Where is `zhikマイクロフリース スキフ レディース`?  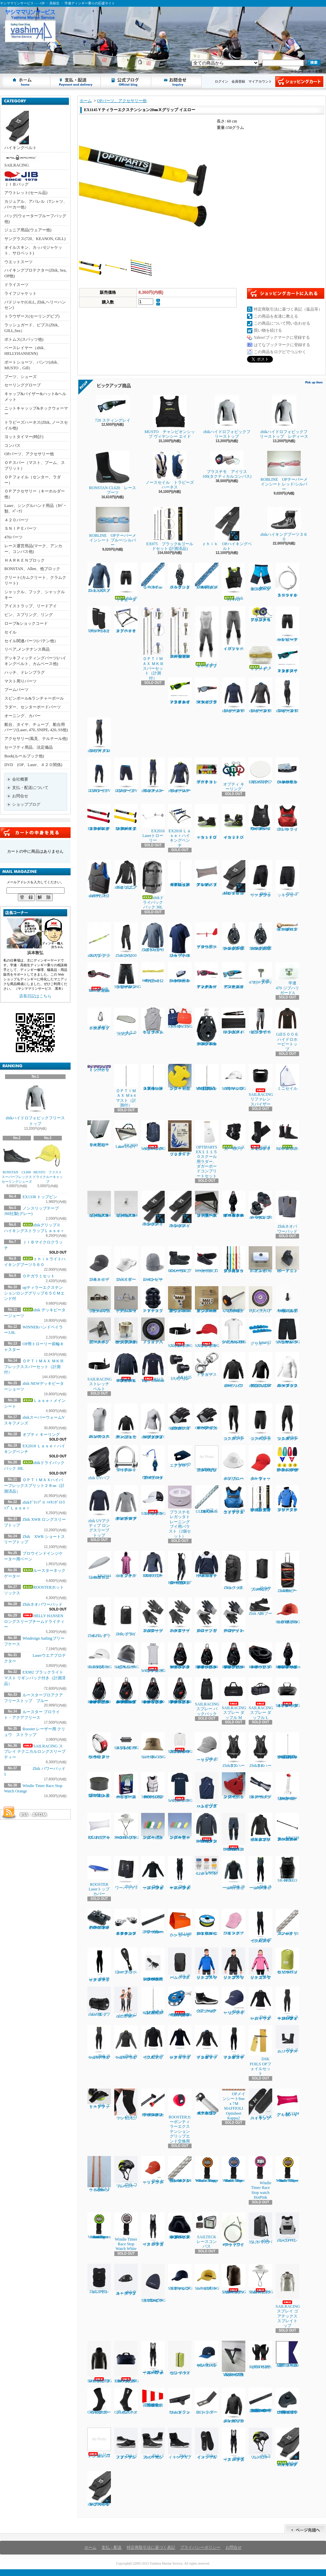 zhikマイクロフリース スキフ レディース is located at coordinates (99, 1965).